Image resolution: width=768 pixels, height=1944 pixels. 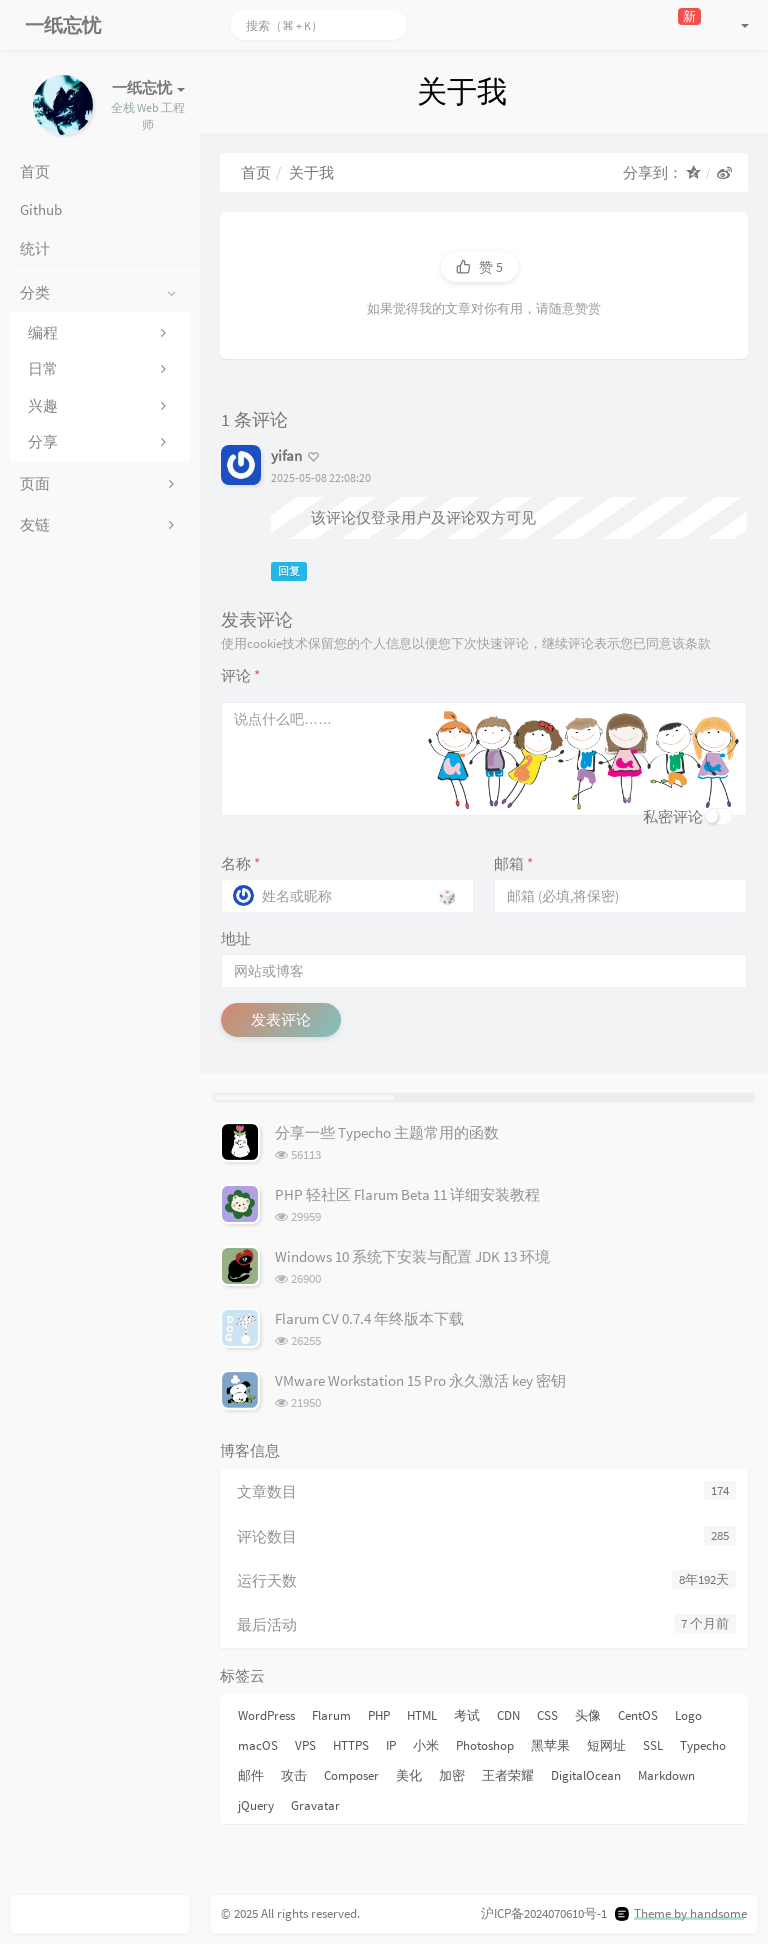 I want to click on Photoshop, so click(x=485, y=1745).